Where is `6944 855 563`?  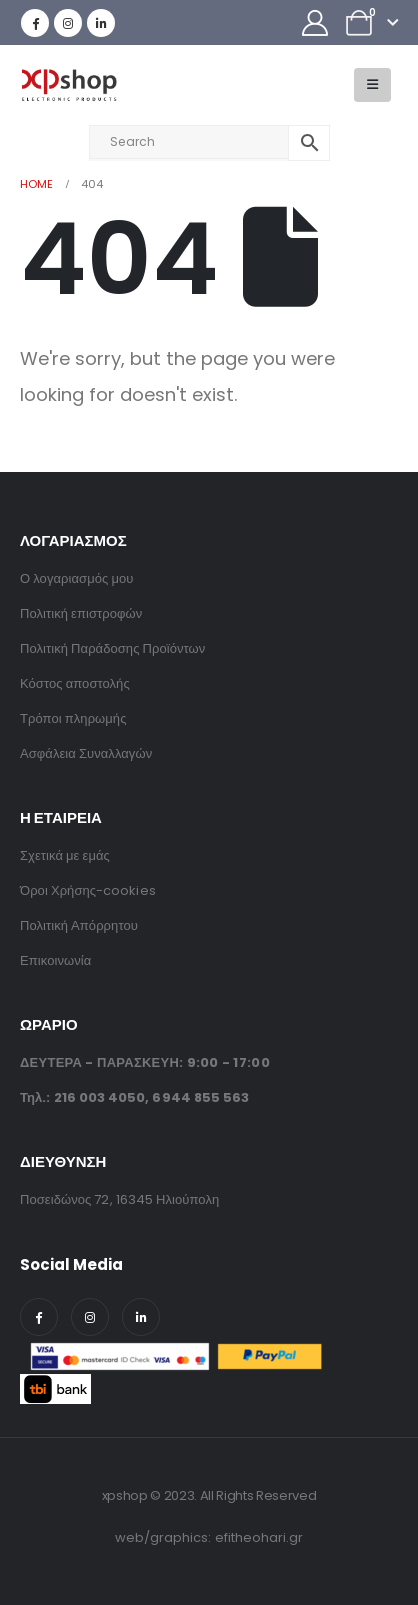 6944 855 563 is located at coordinates (200, 1097).